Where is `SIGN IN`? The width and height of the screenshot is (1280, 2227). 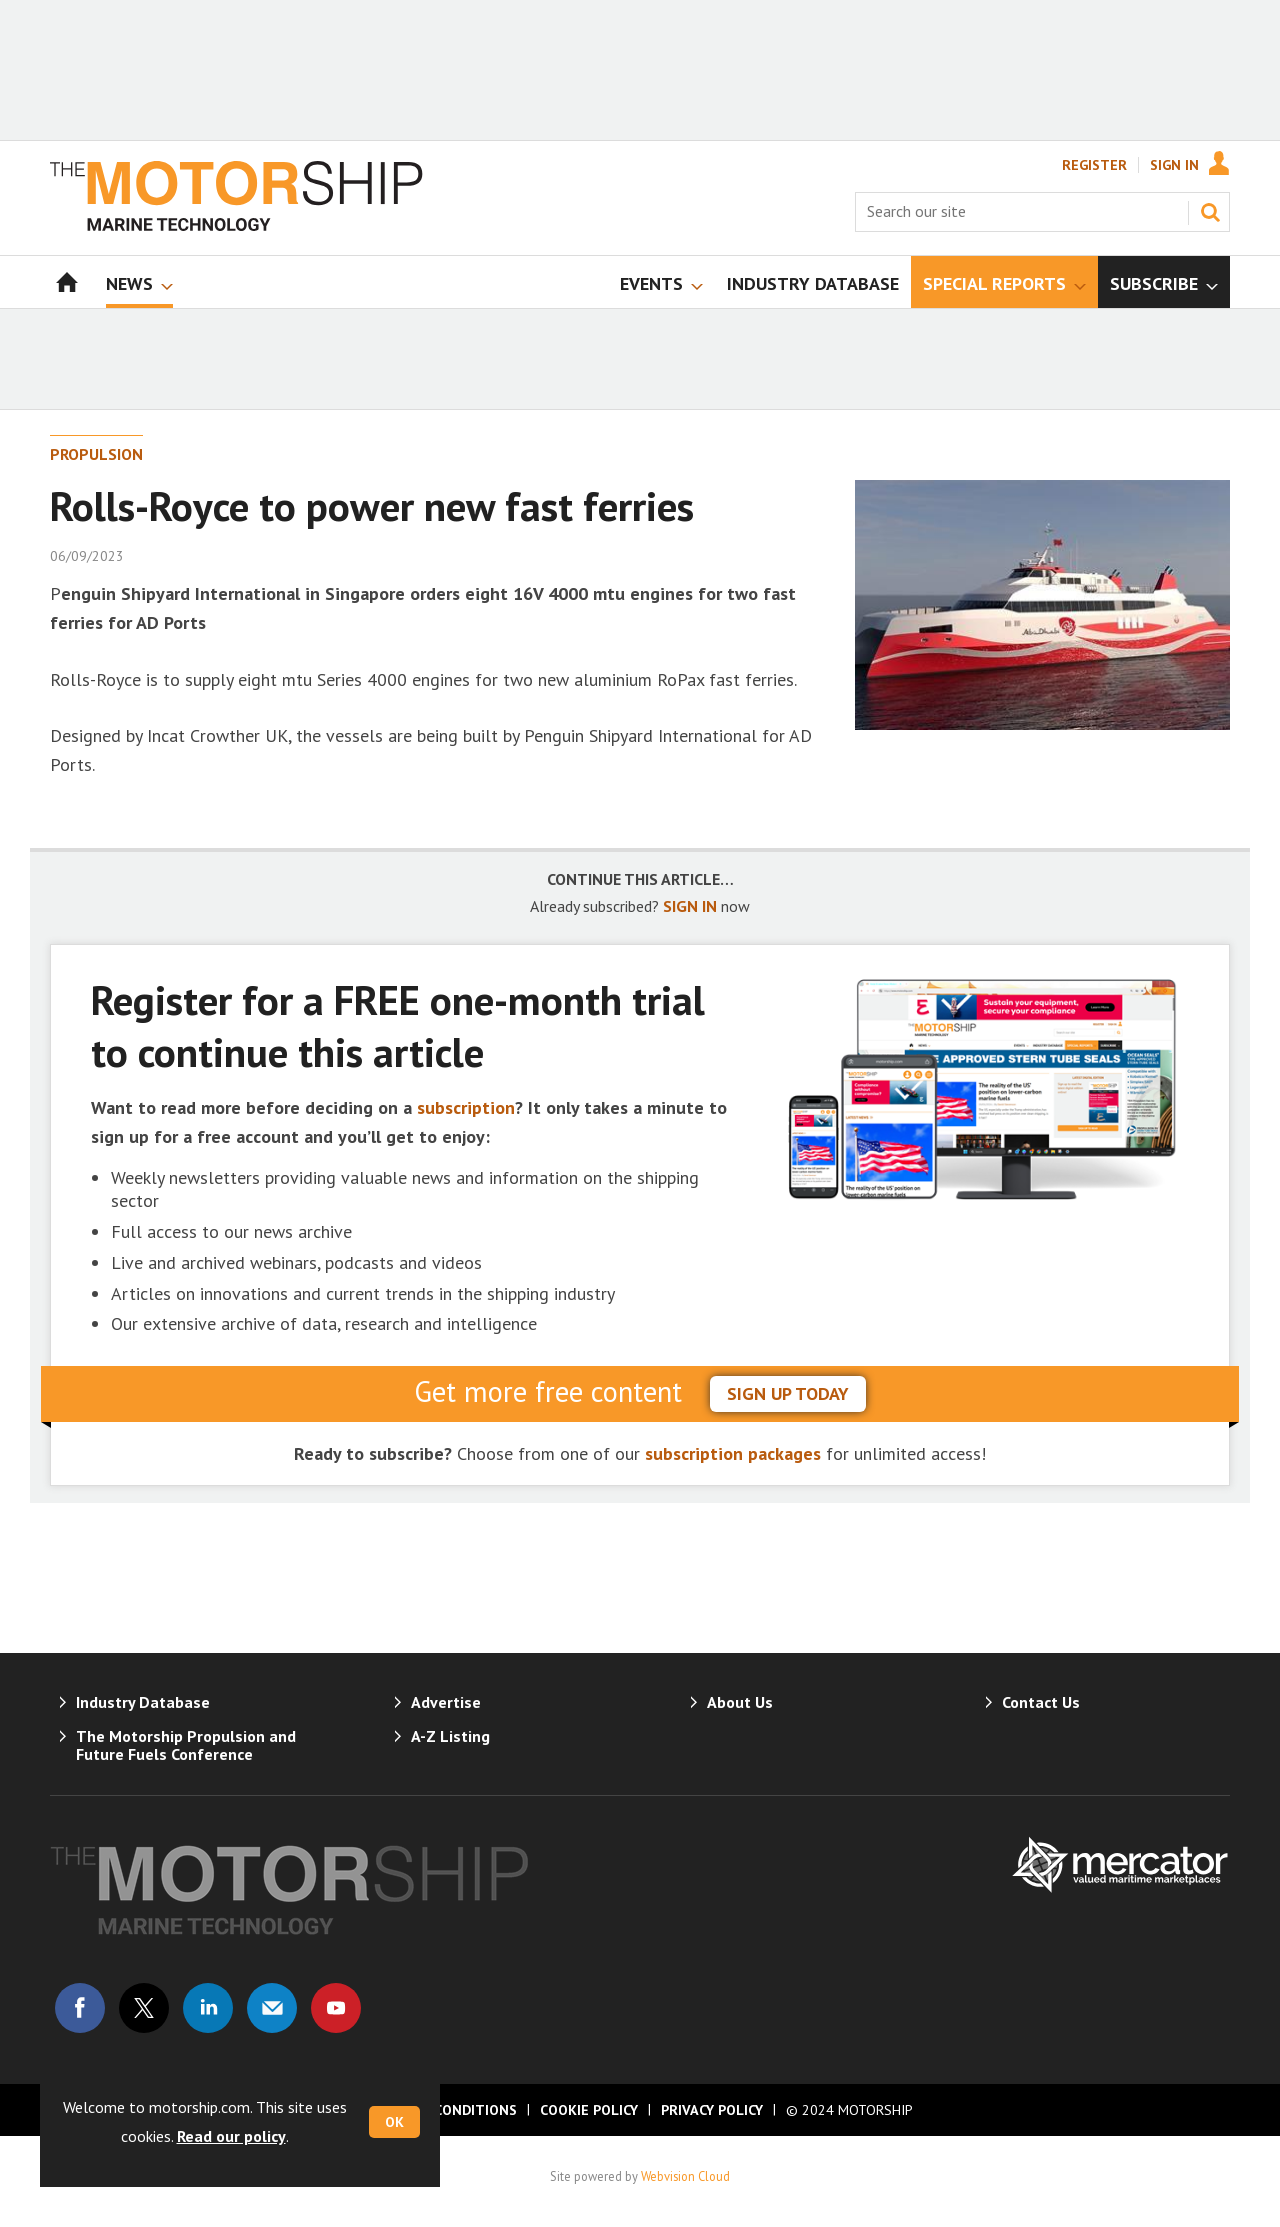 SIGN IN is located at coordinates (690, 906).